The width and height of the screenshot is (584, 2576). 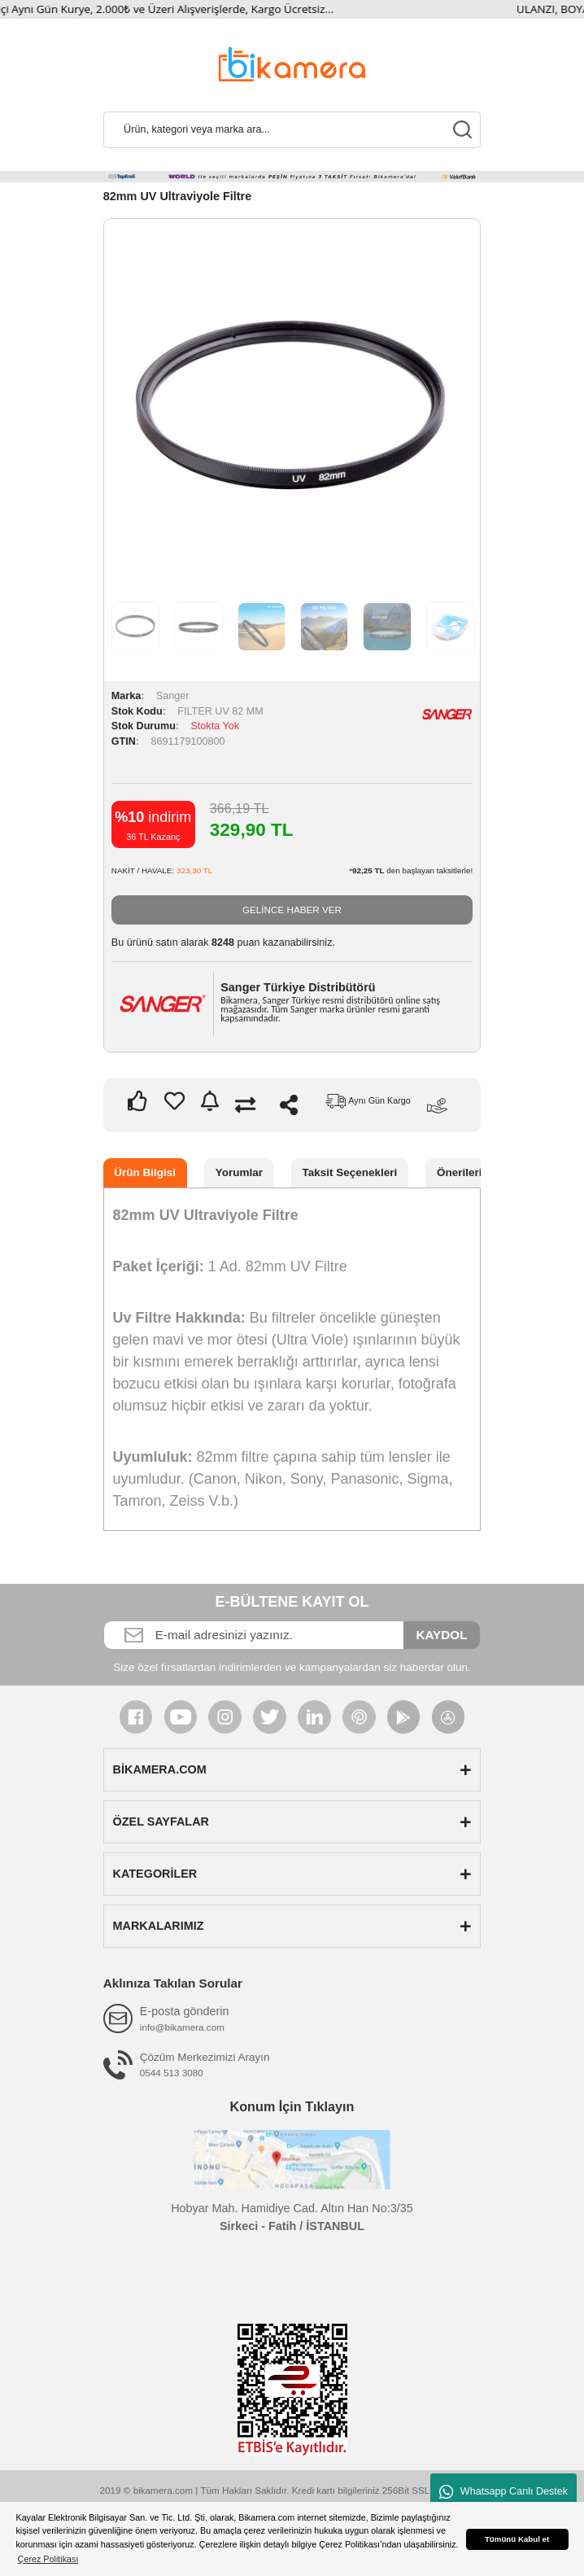 What do you see at coordinates (292, 130) in the screenshot?
I see `[Search]` at bounding box center [292, 130].